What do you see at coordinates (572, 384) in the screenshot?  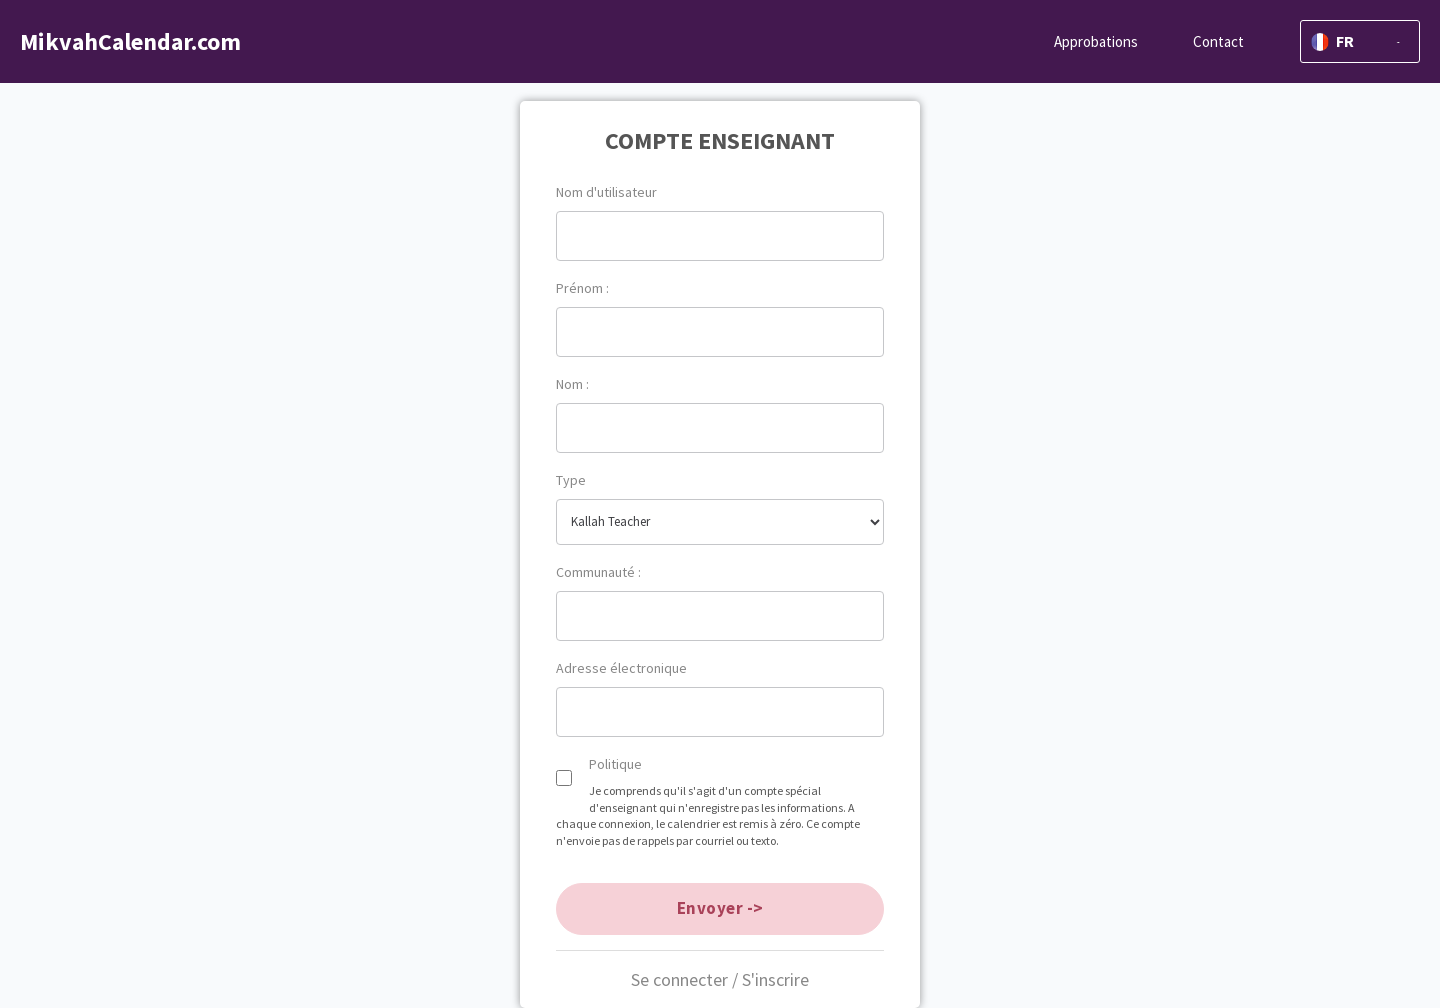 I see `Nom :` at bounding box center [572, 384].